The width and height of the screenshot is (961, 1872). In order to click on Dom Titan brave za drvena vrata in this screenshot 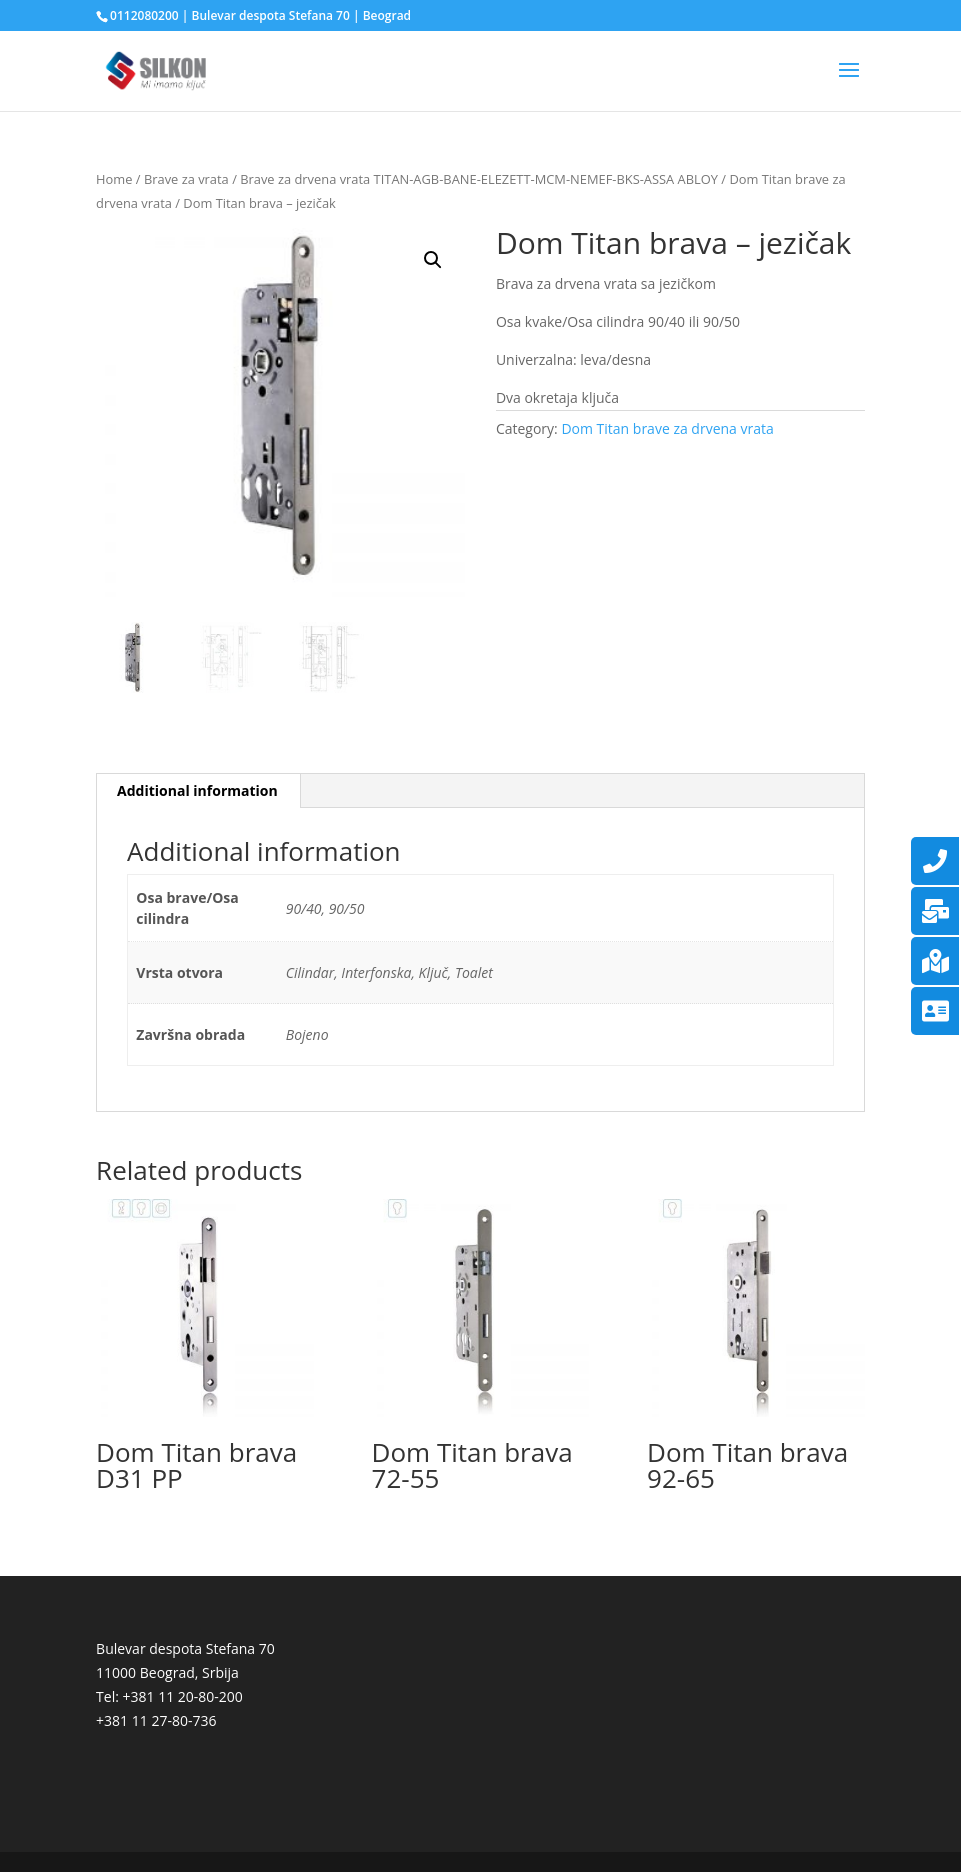, I will do `click(667, 428)`.